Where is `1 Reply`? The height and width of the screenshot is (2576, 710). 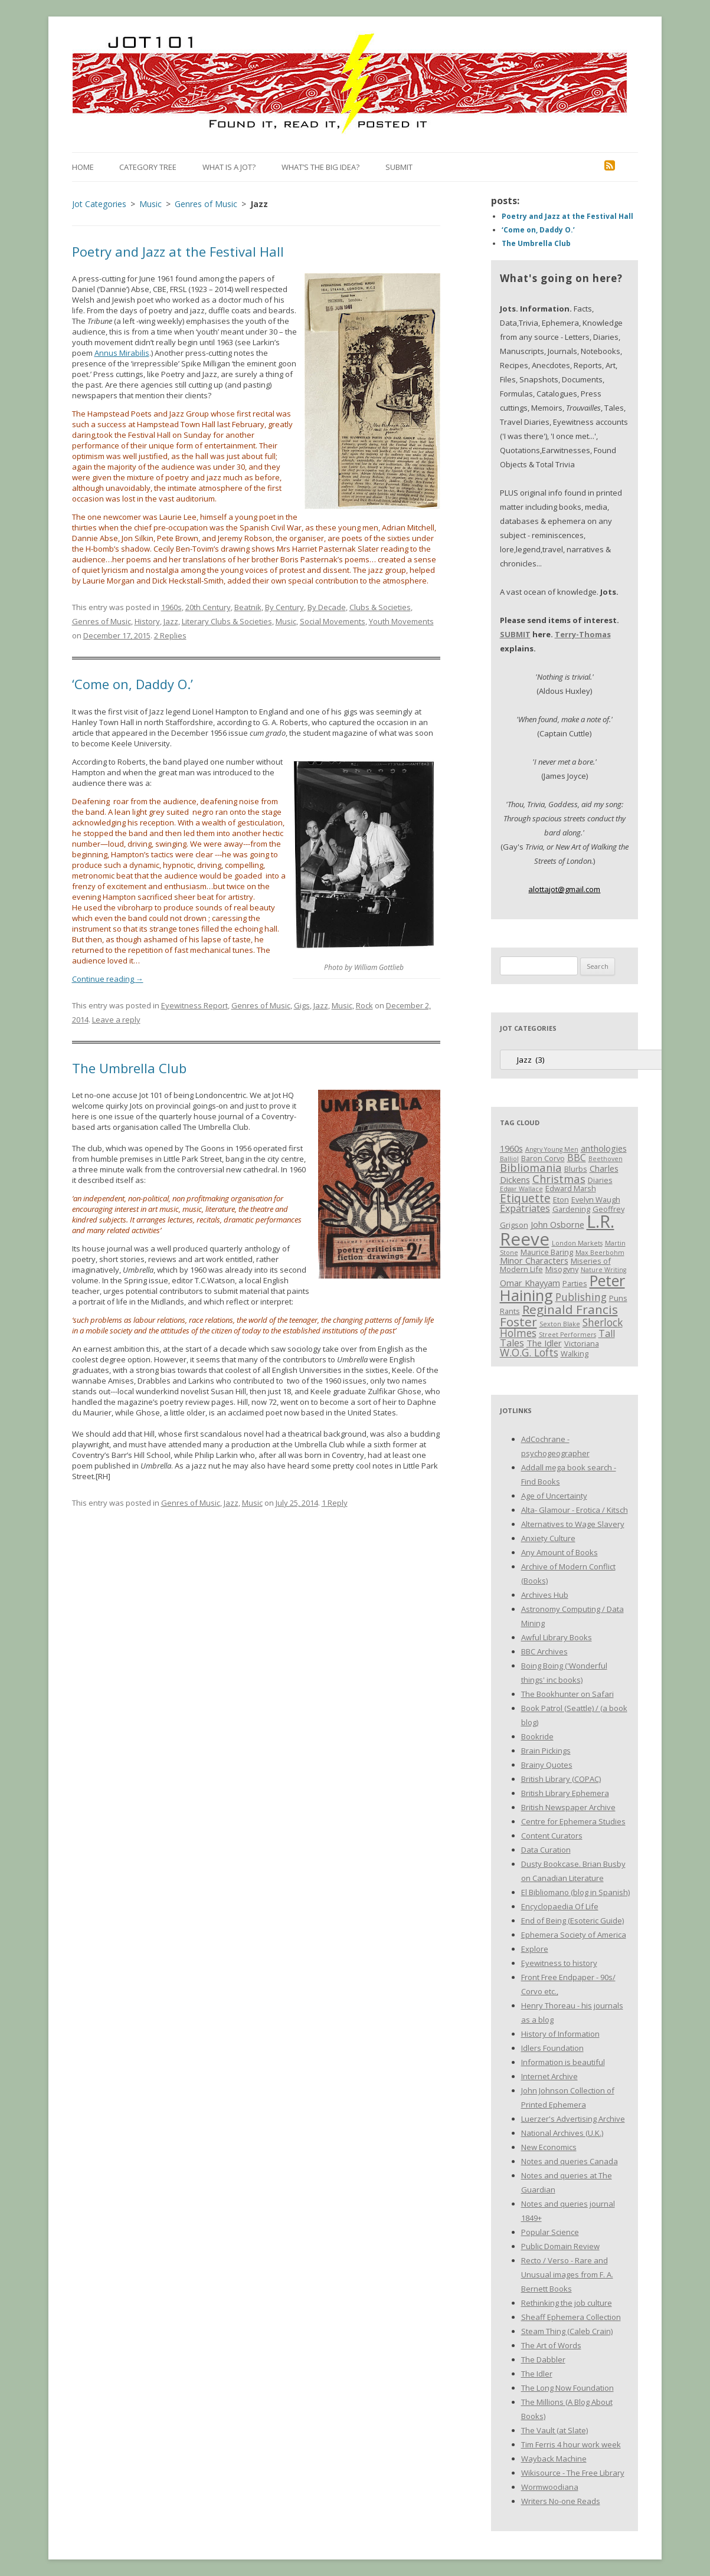 1 Reply is located at coordinates (335, 1502).